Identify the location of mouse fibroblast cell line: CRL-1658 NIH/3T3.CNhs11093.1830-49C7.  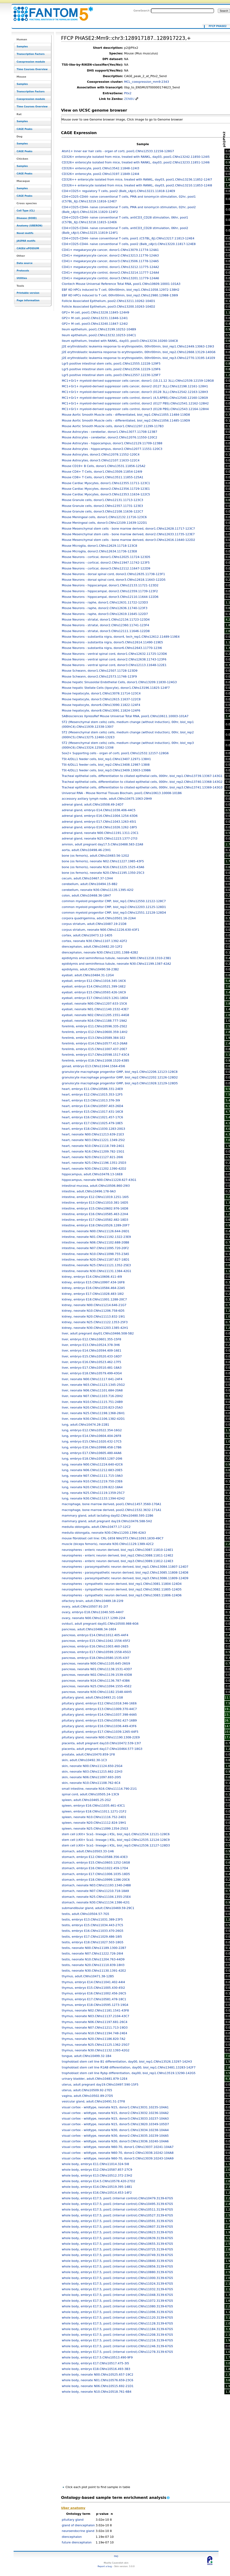
(112, 1538).